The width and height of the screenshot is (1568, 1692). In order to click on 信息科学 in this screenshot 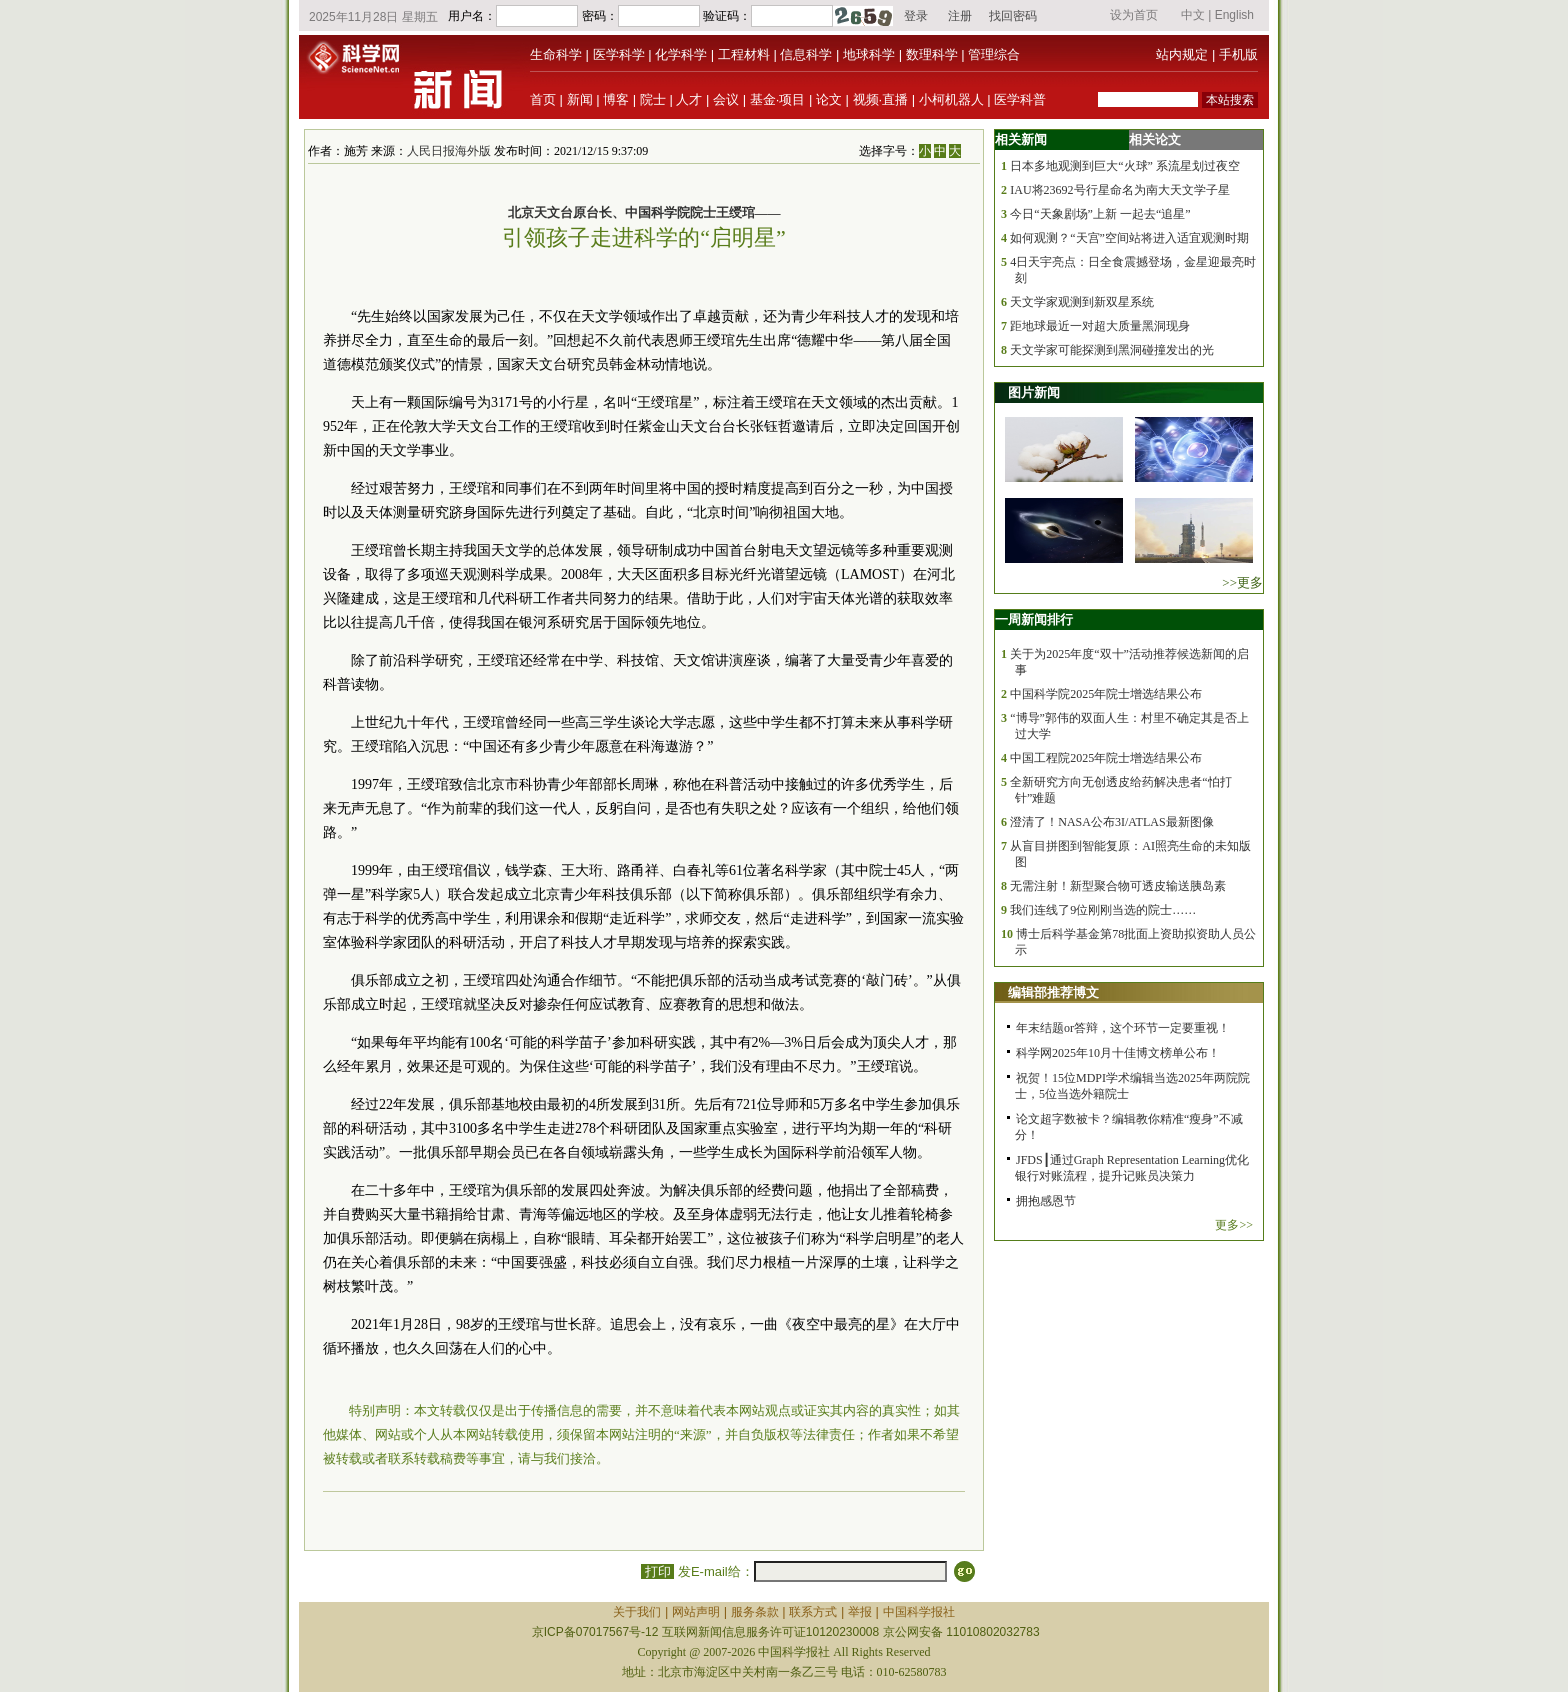, I will do `click(806, 54)`.